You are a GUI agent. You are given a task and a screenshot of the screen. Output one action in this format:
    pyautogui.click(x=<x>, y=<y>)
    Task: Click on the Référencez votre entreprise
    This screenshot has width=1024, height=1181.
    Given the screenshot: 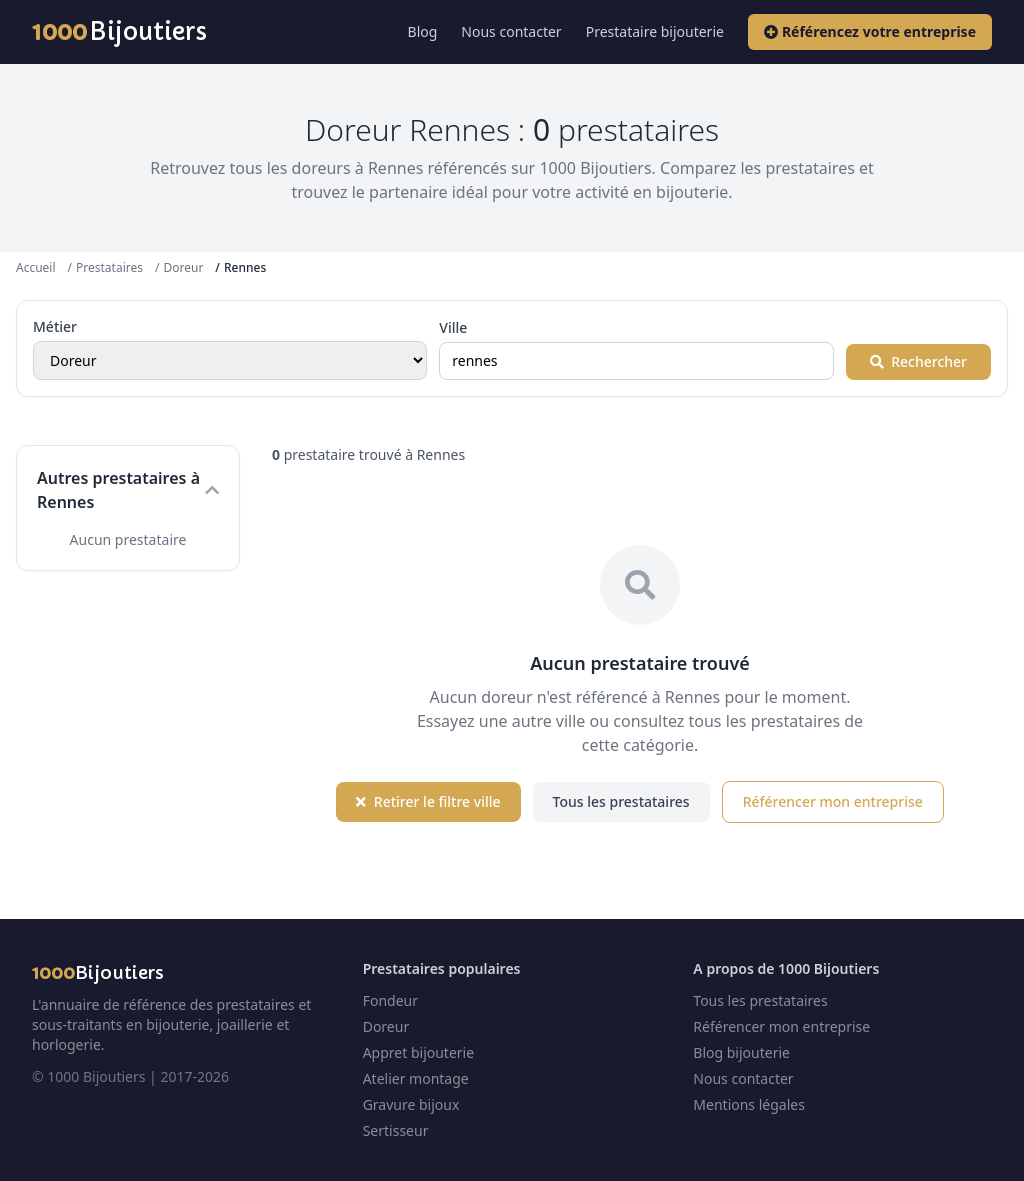 What is the action you would take?
    pyautogui.click(x=870, y=31)
    